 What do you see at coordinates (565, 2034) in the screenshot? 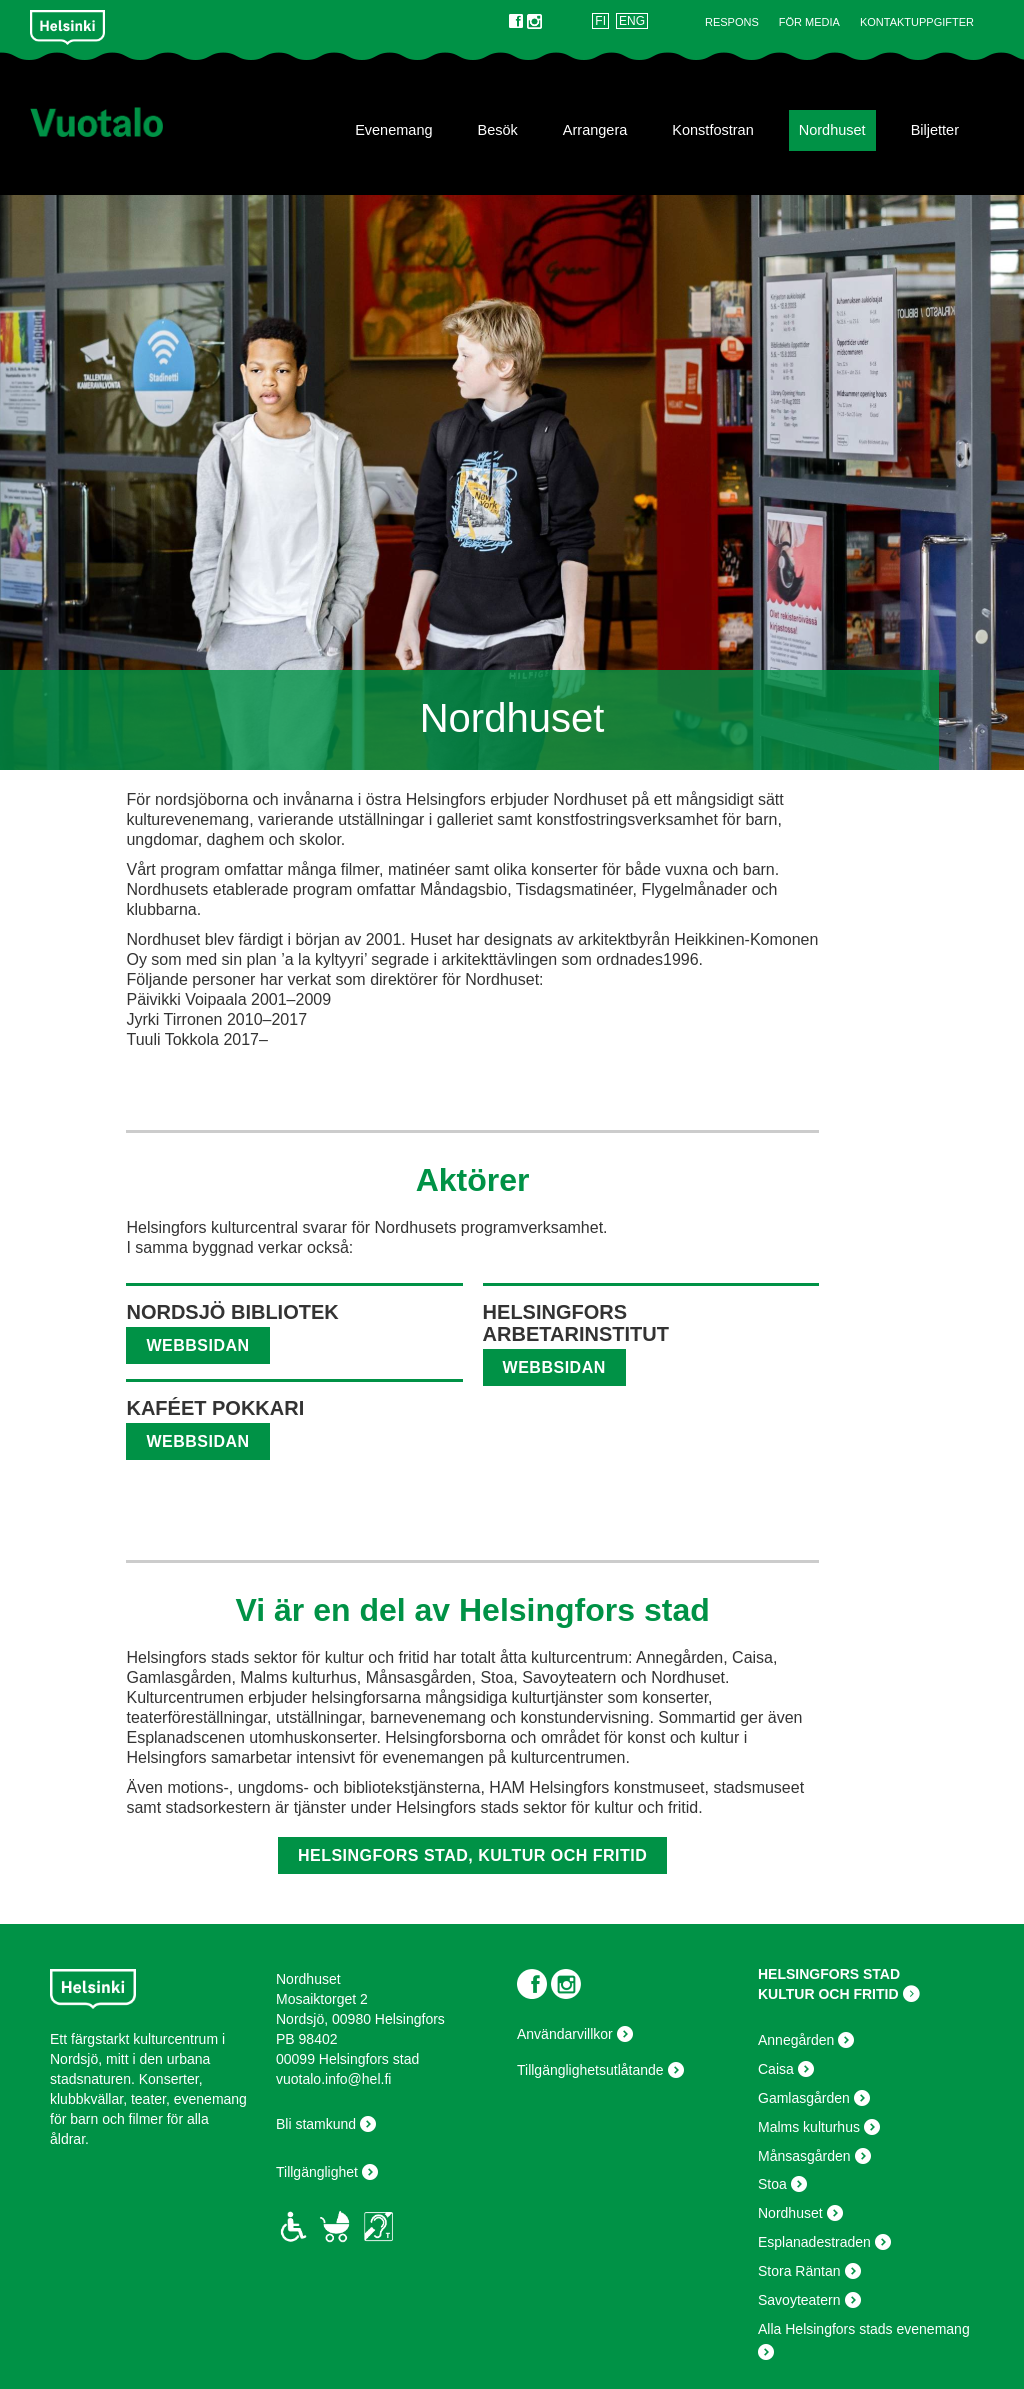
I see `Användarvillkor` at bounding box center [565, 2034].